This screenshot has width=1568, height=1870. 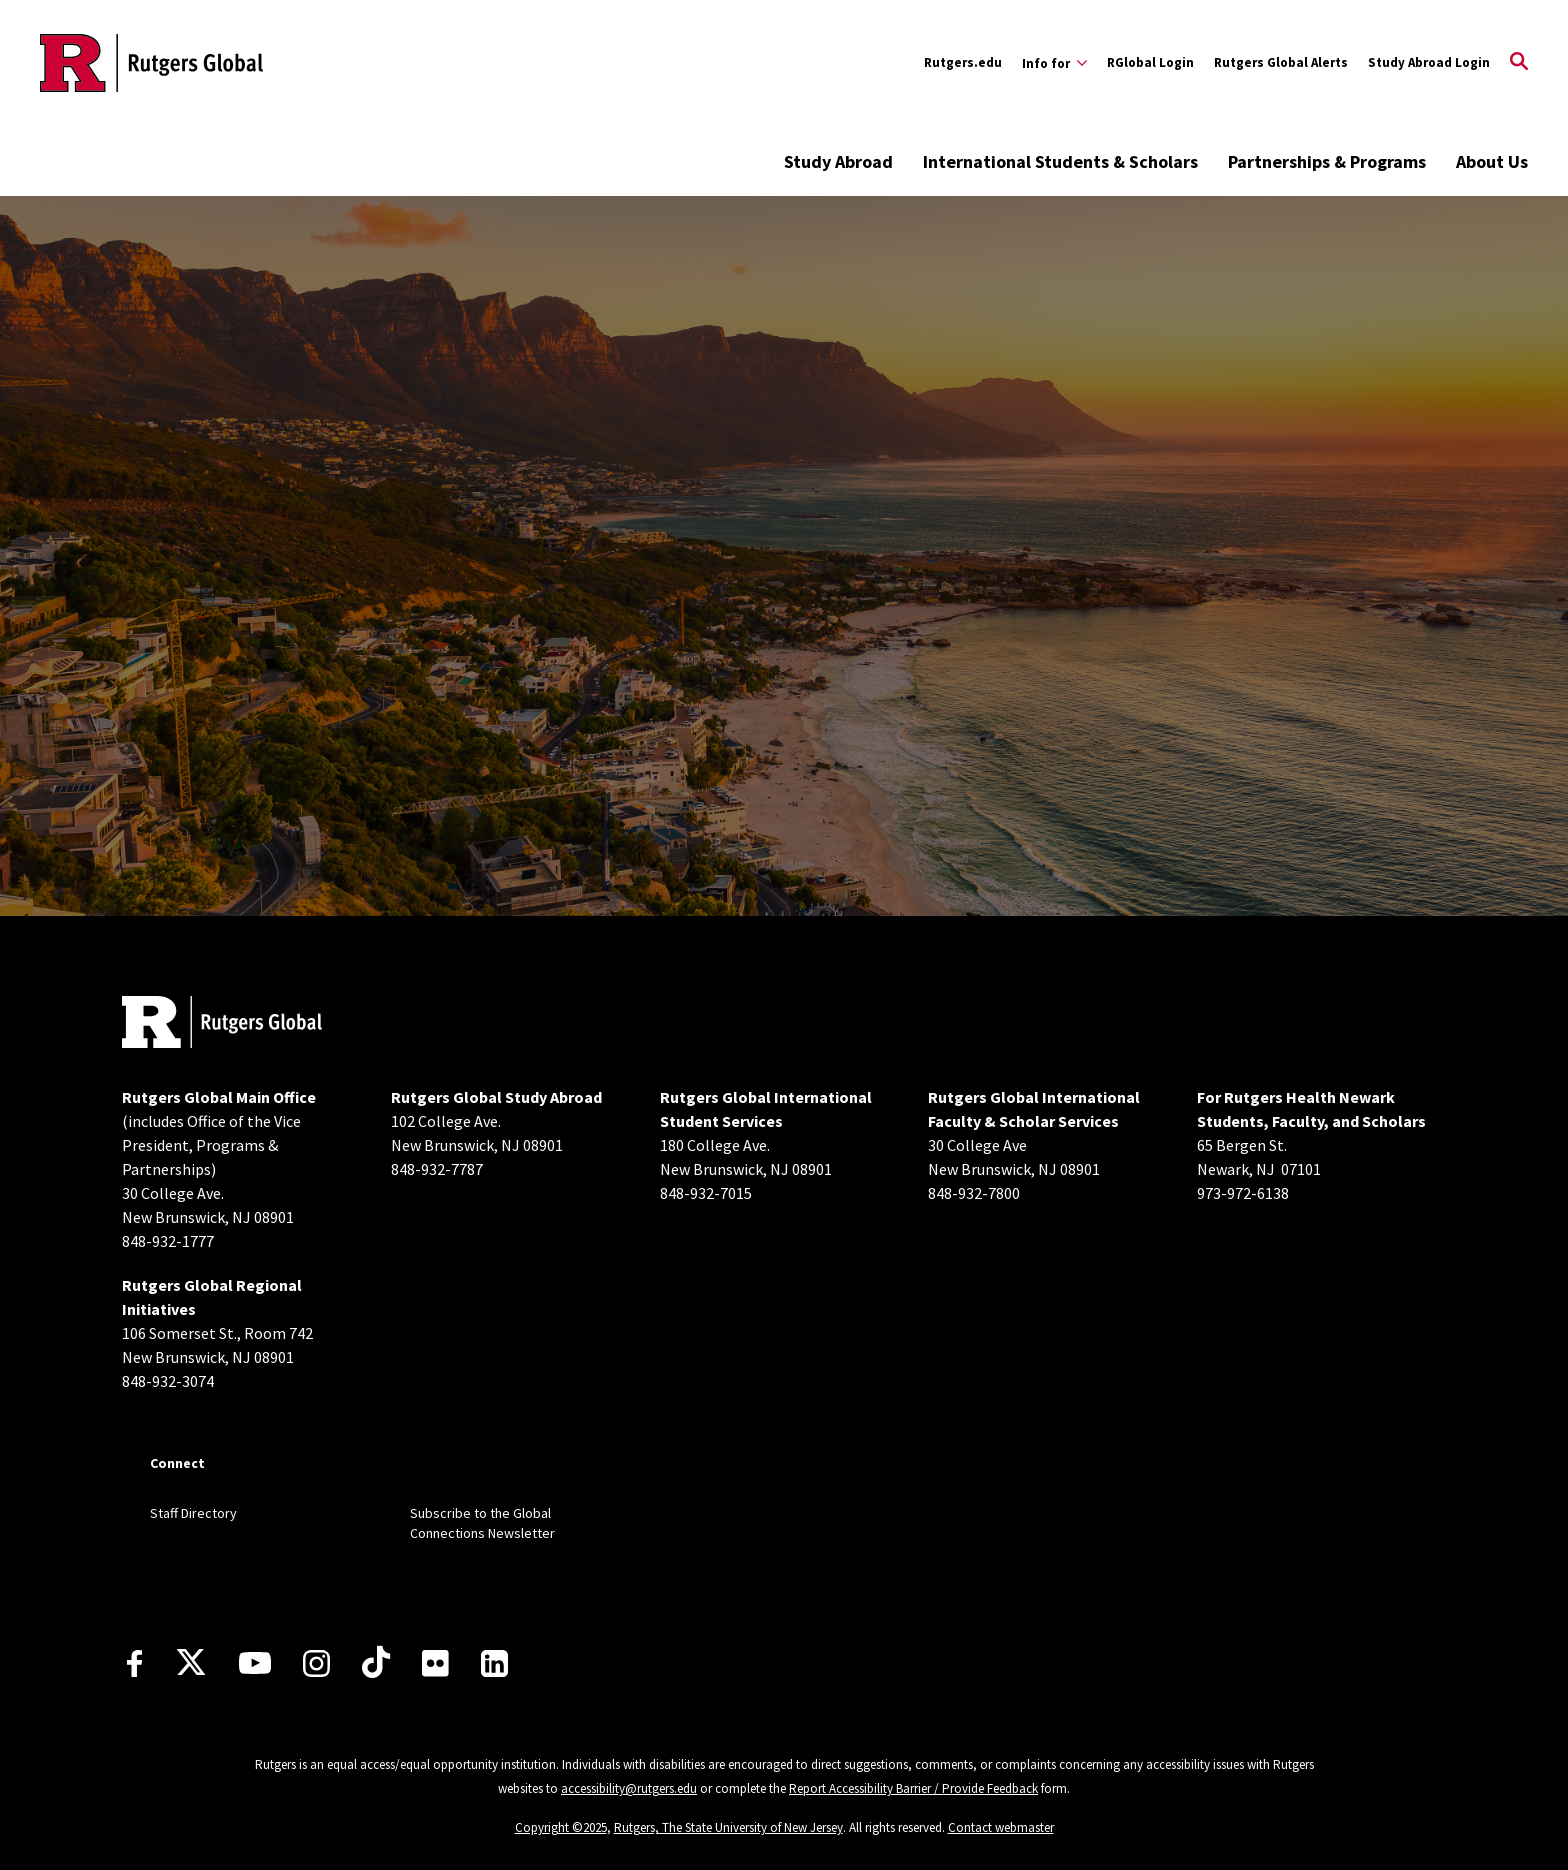 What do you see at coordinates (1492, 161) in the screenshot?
I see `About Us` at bounding box center [1492, 161].